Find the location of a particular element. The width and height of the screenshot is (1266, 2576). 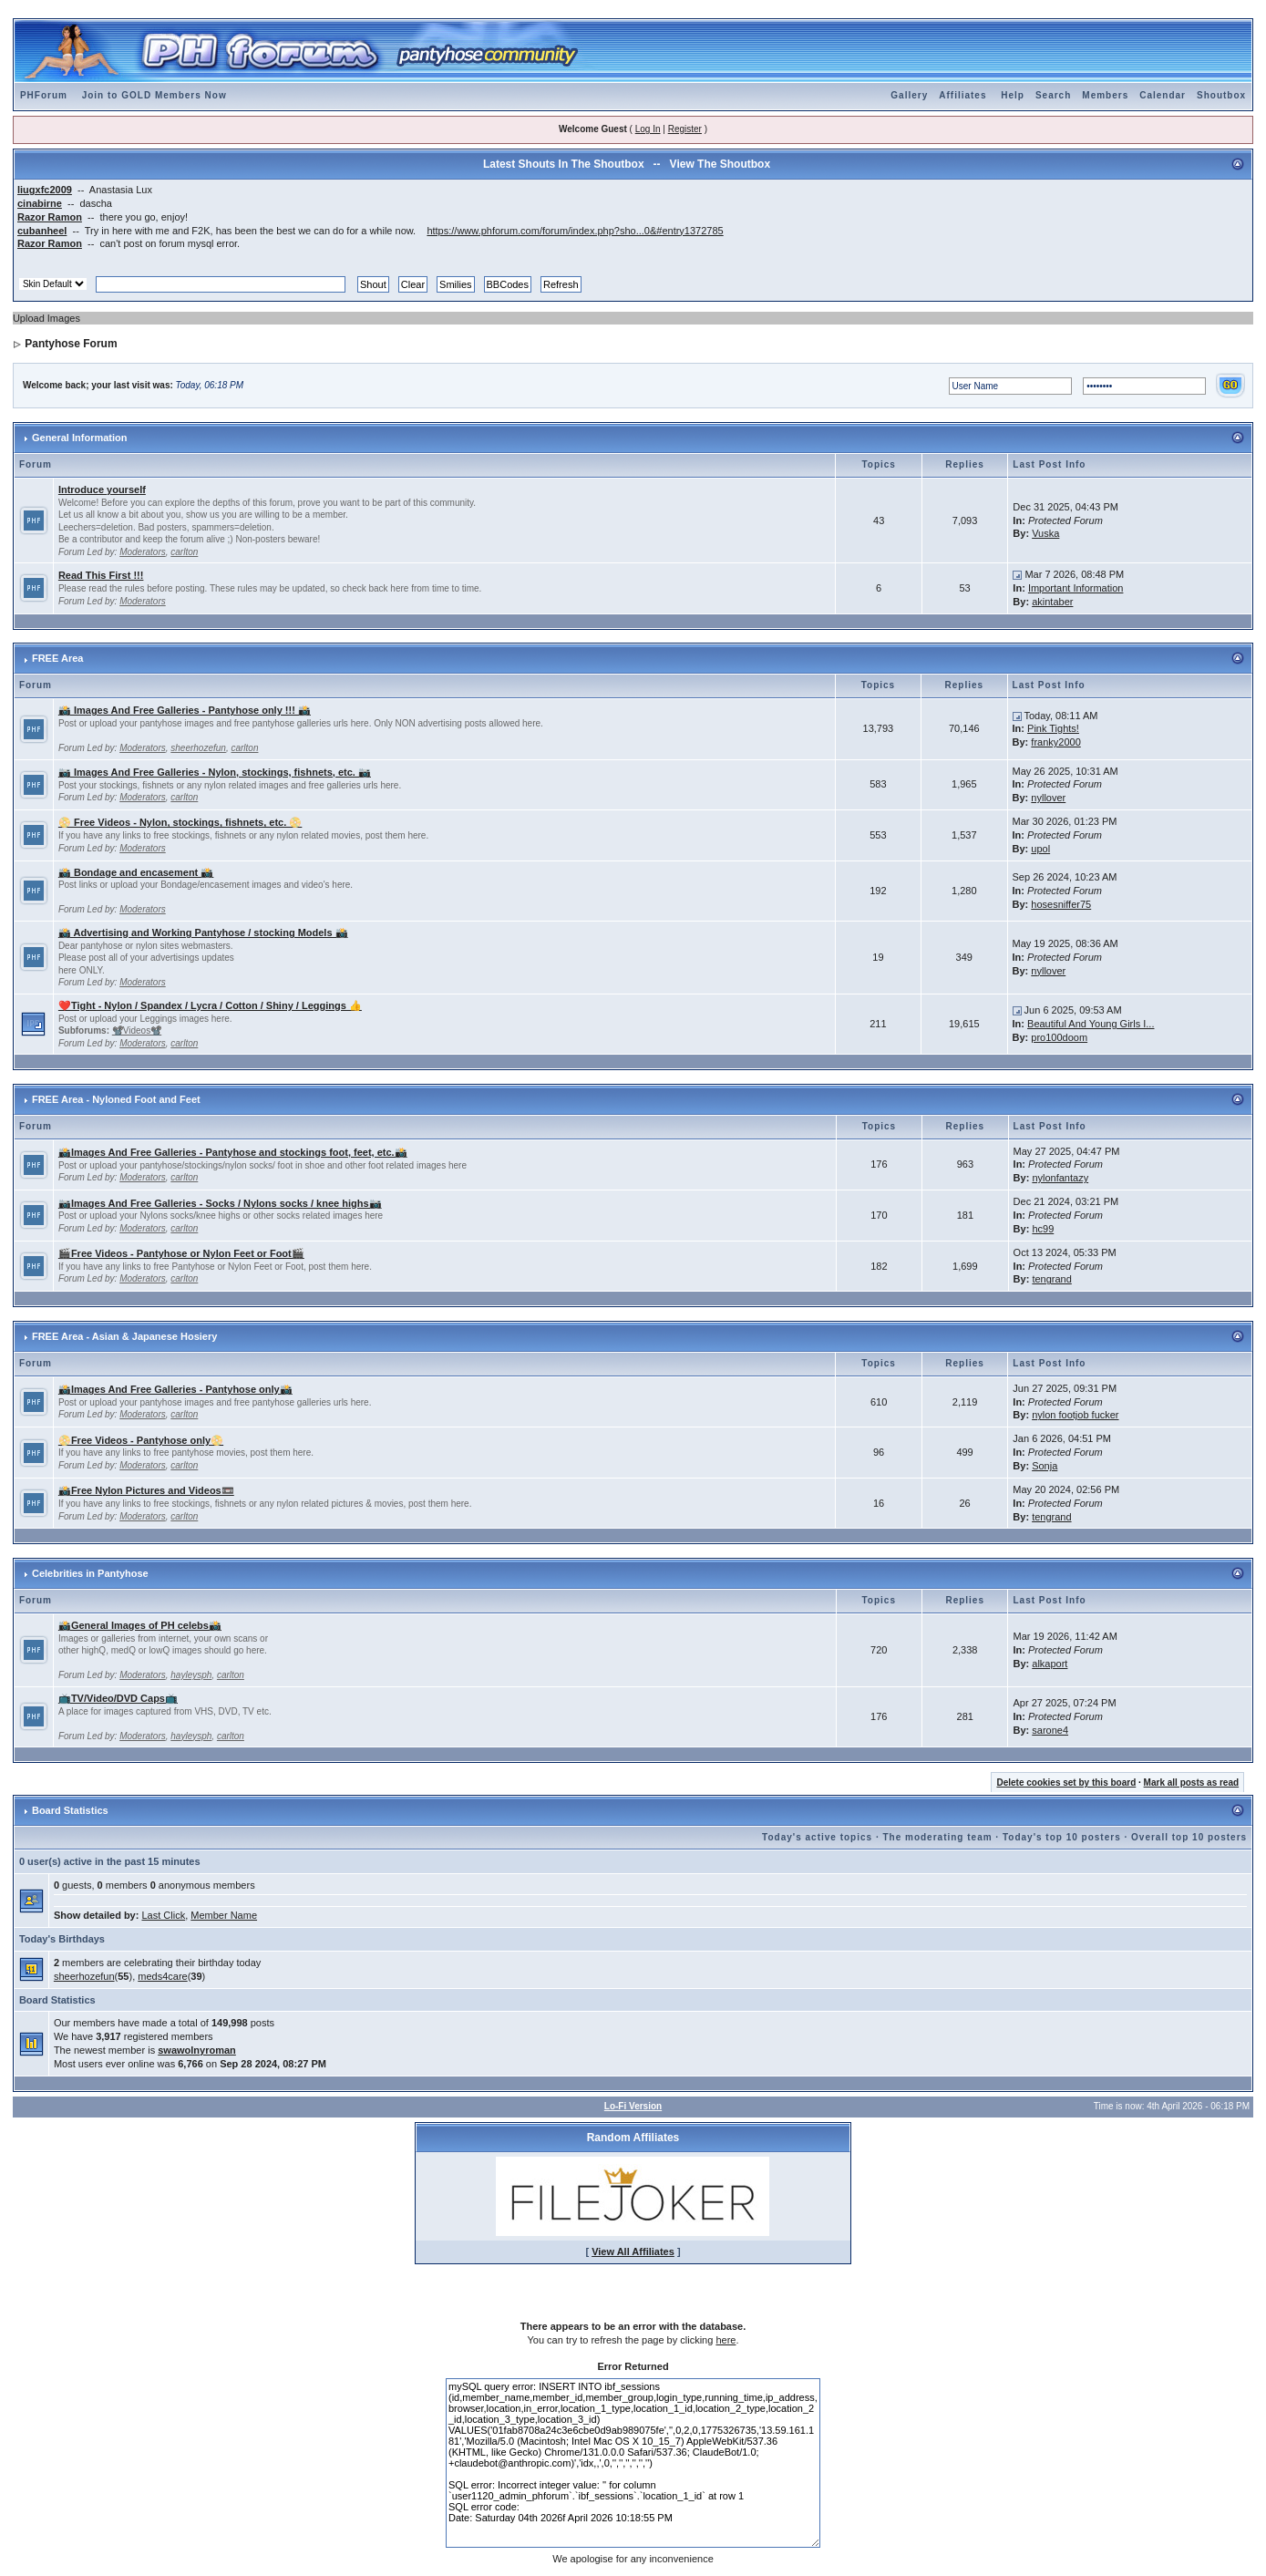

Search is located at coordinates (1053, 95).